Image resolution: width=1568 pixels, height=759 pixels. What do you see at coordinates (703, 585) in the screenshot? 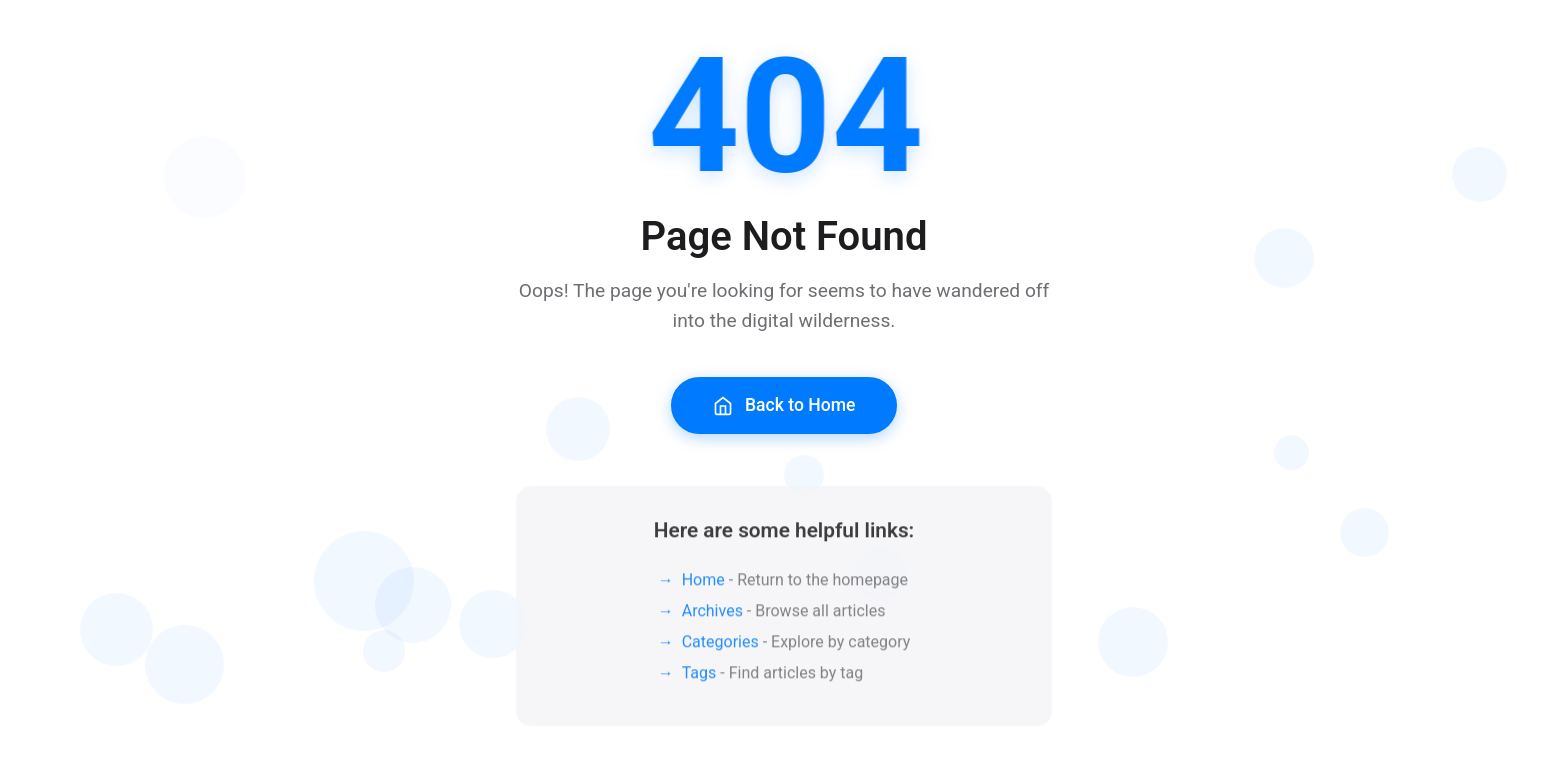
I see `Home` at bounding box center [703, 585].